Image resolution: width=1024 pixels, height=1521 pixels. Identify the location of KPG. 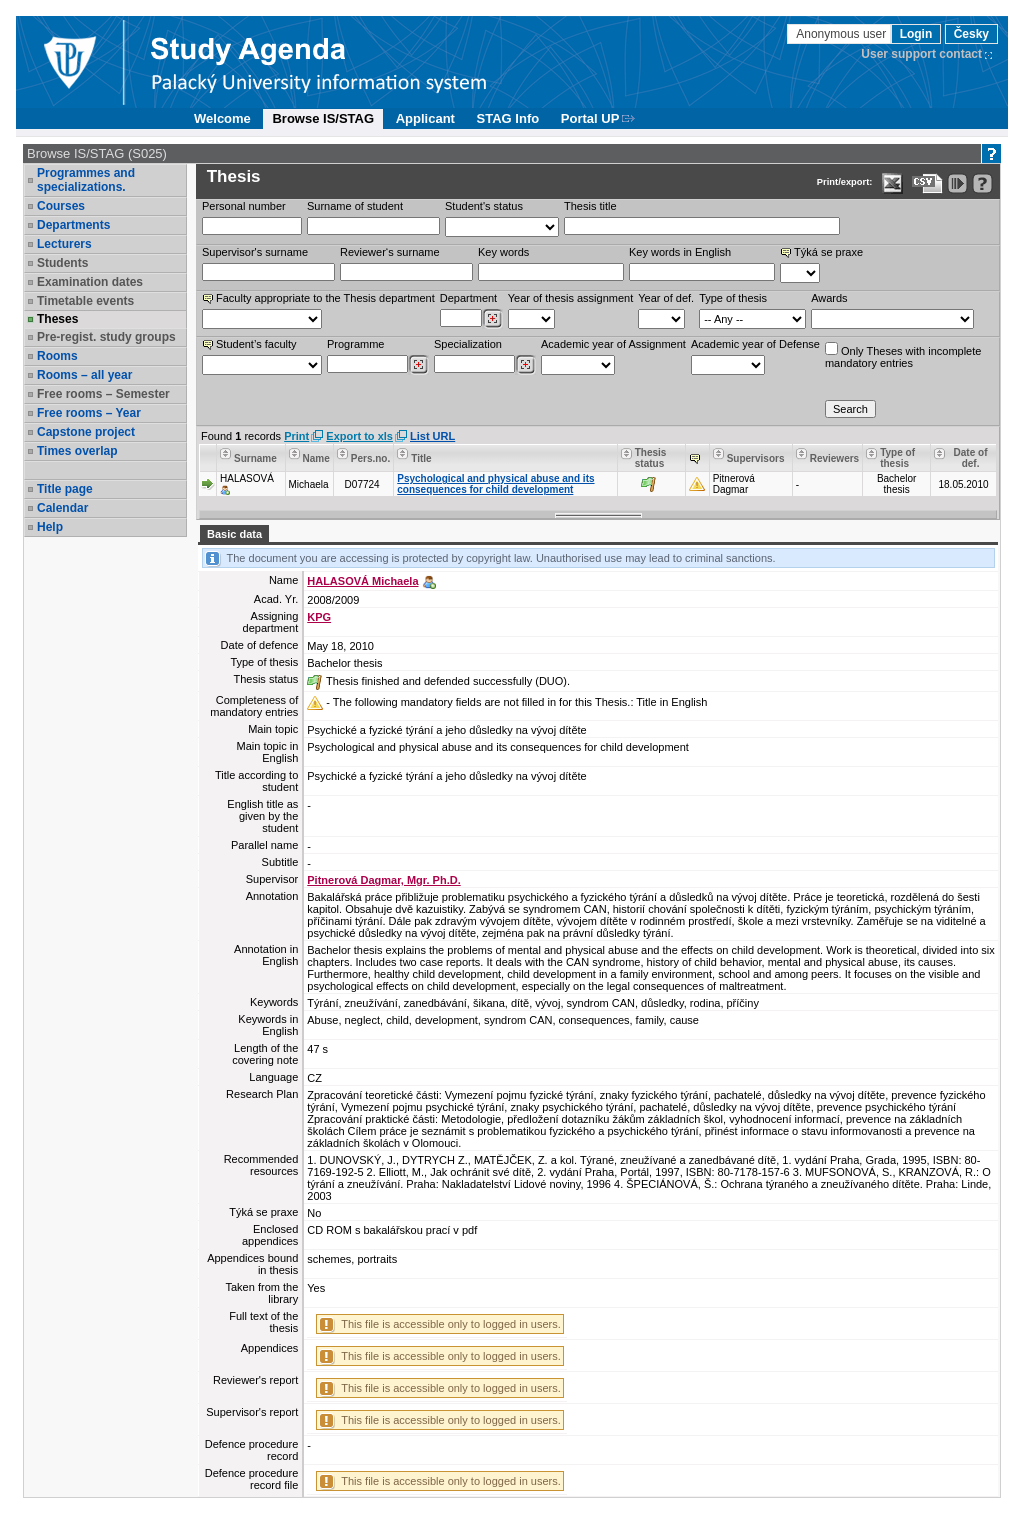
(319, 617).